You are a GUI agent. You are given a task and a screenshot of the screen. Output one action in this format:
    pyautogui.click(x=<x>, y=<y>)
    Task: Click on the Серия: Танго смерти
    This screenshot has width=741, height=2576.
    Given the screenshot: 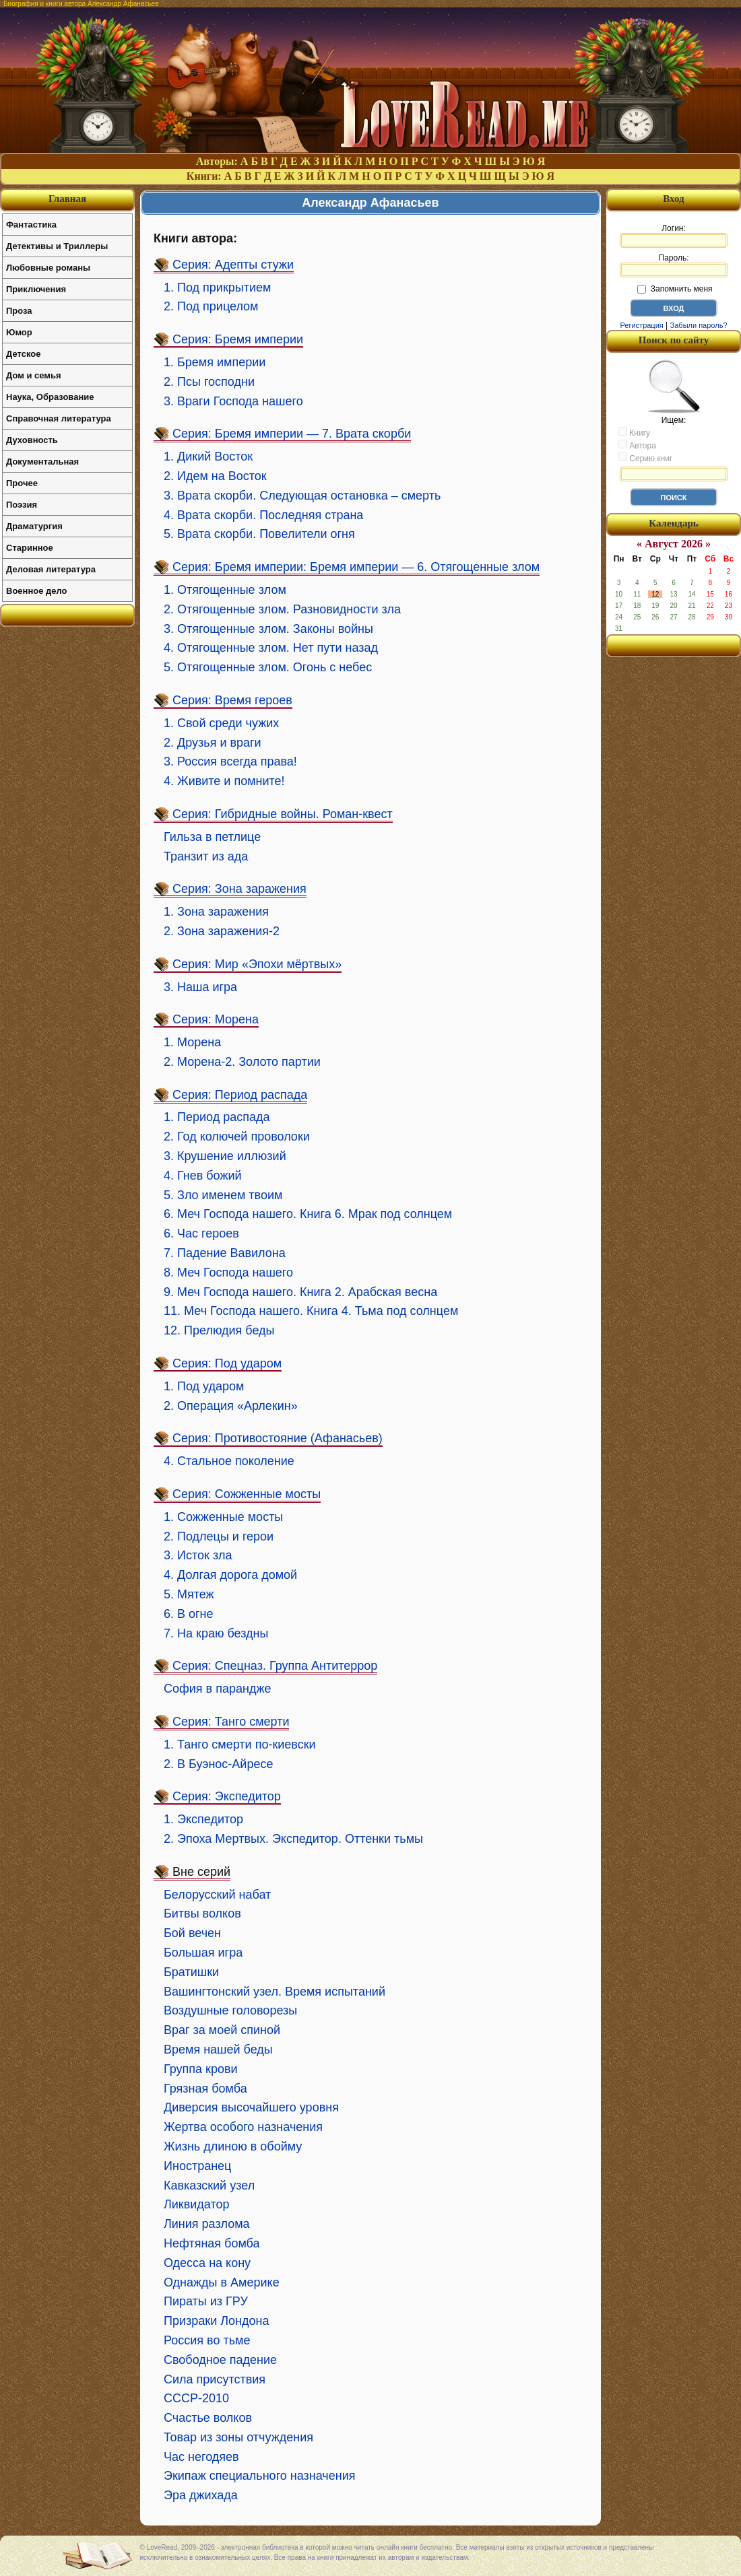 What is the action you would take?
    pyautogui.click(x=230, y=1721)
    